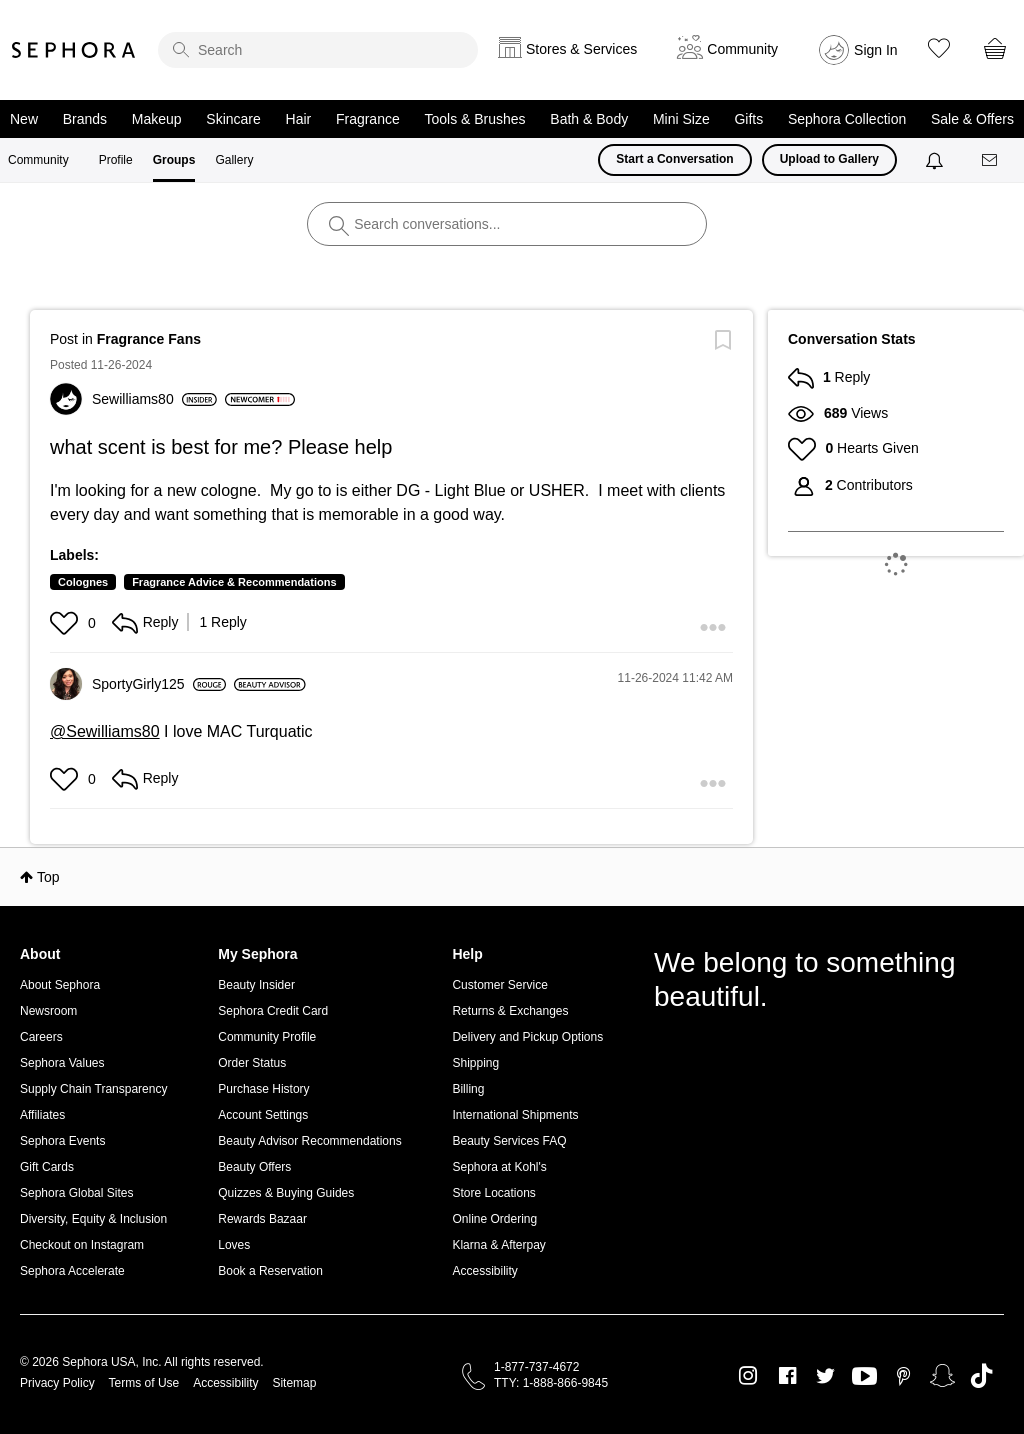  Describe the element at coordinates (174, 160) in the screenshot. I see `Groups` at that location.